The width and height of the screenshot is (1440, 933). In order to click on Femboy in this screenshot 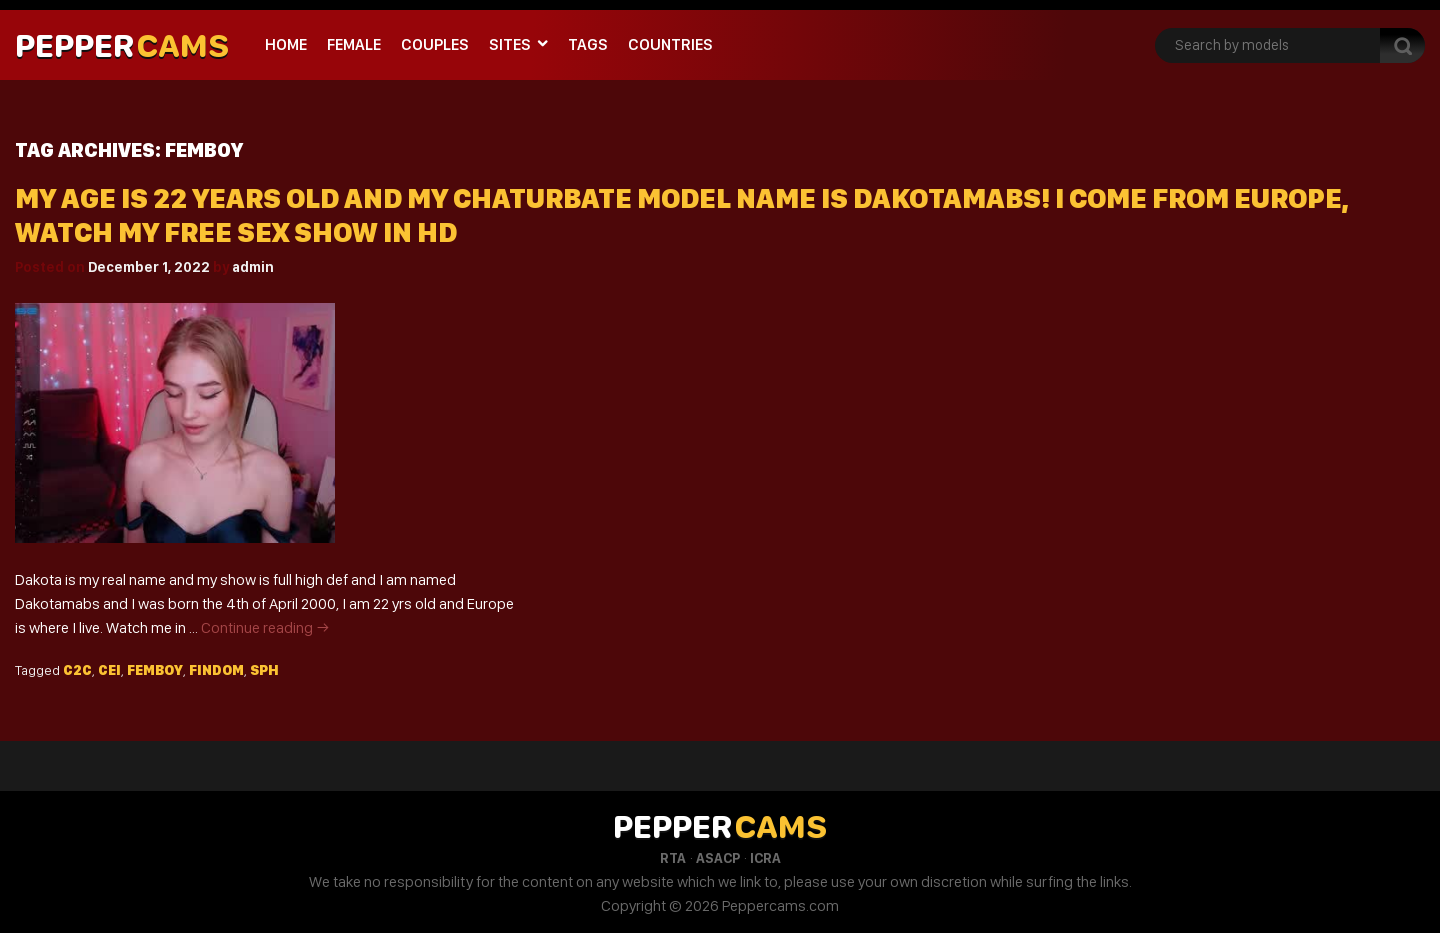, I will do `click(155, 670)`.